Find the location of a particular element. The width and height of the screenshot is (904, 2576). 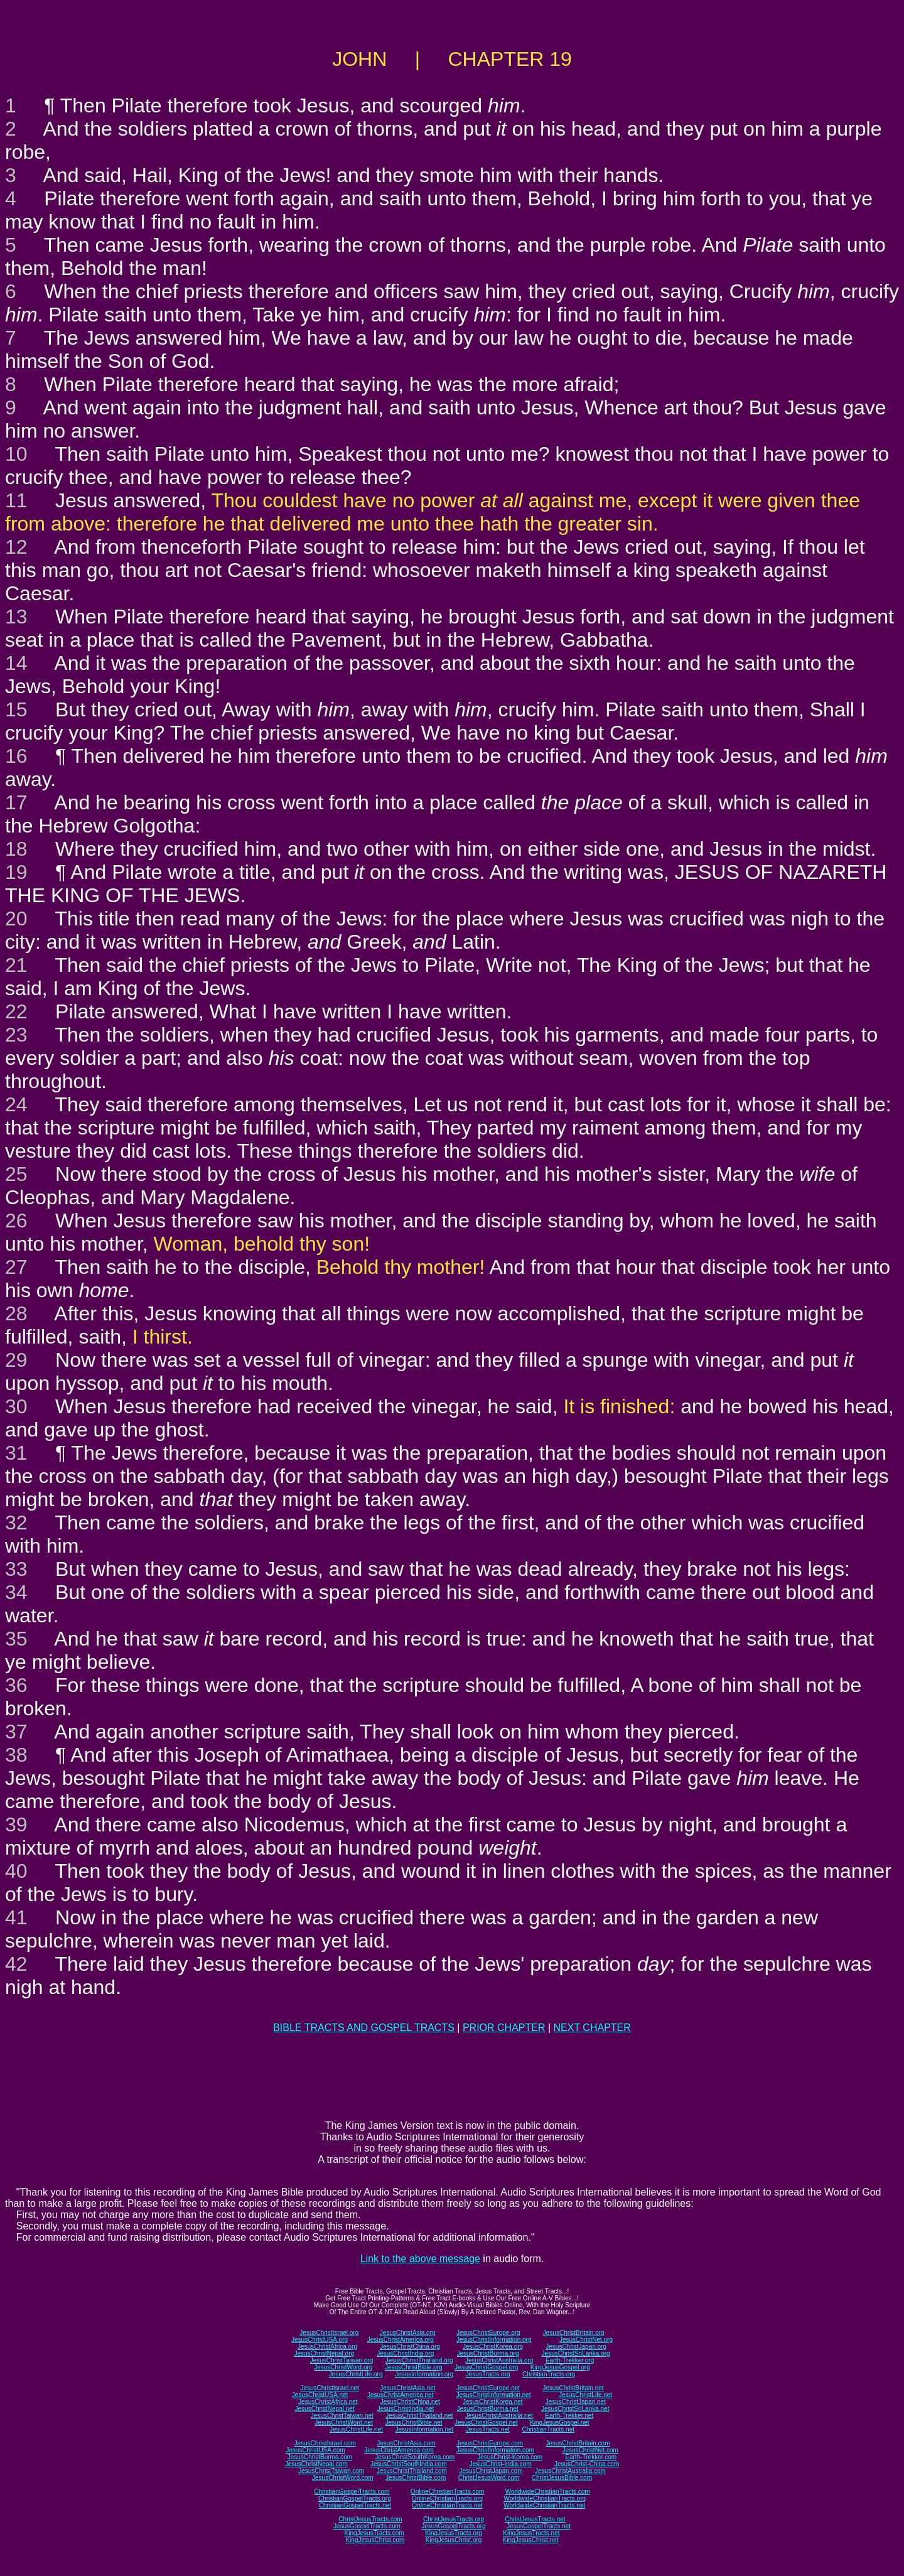

28 is located at coordinates (16, 1313).